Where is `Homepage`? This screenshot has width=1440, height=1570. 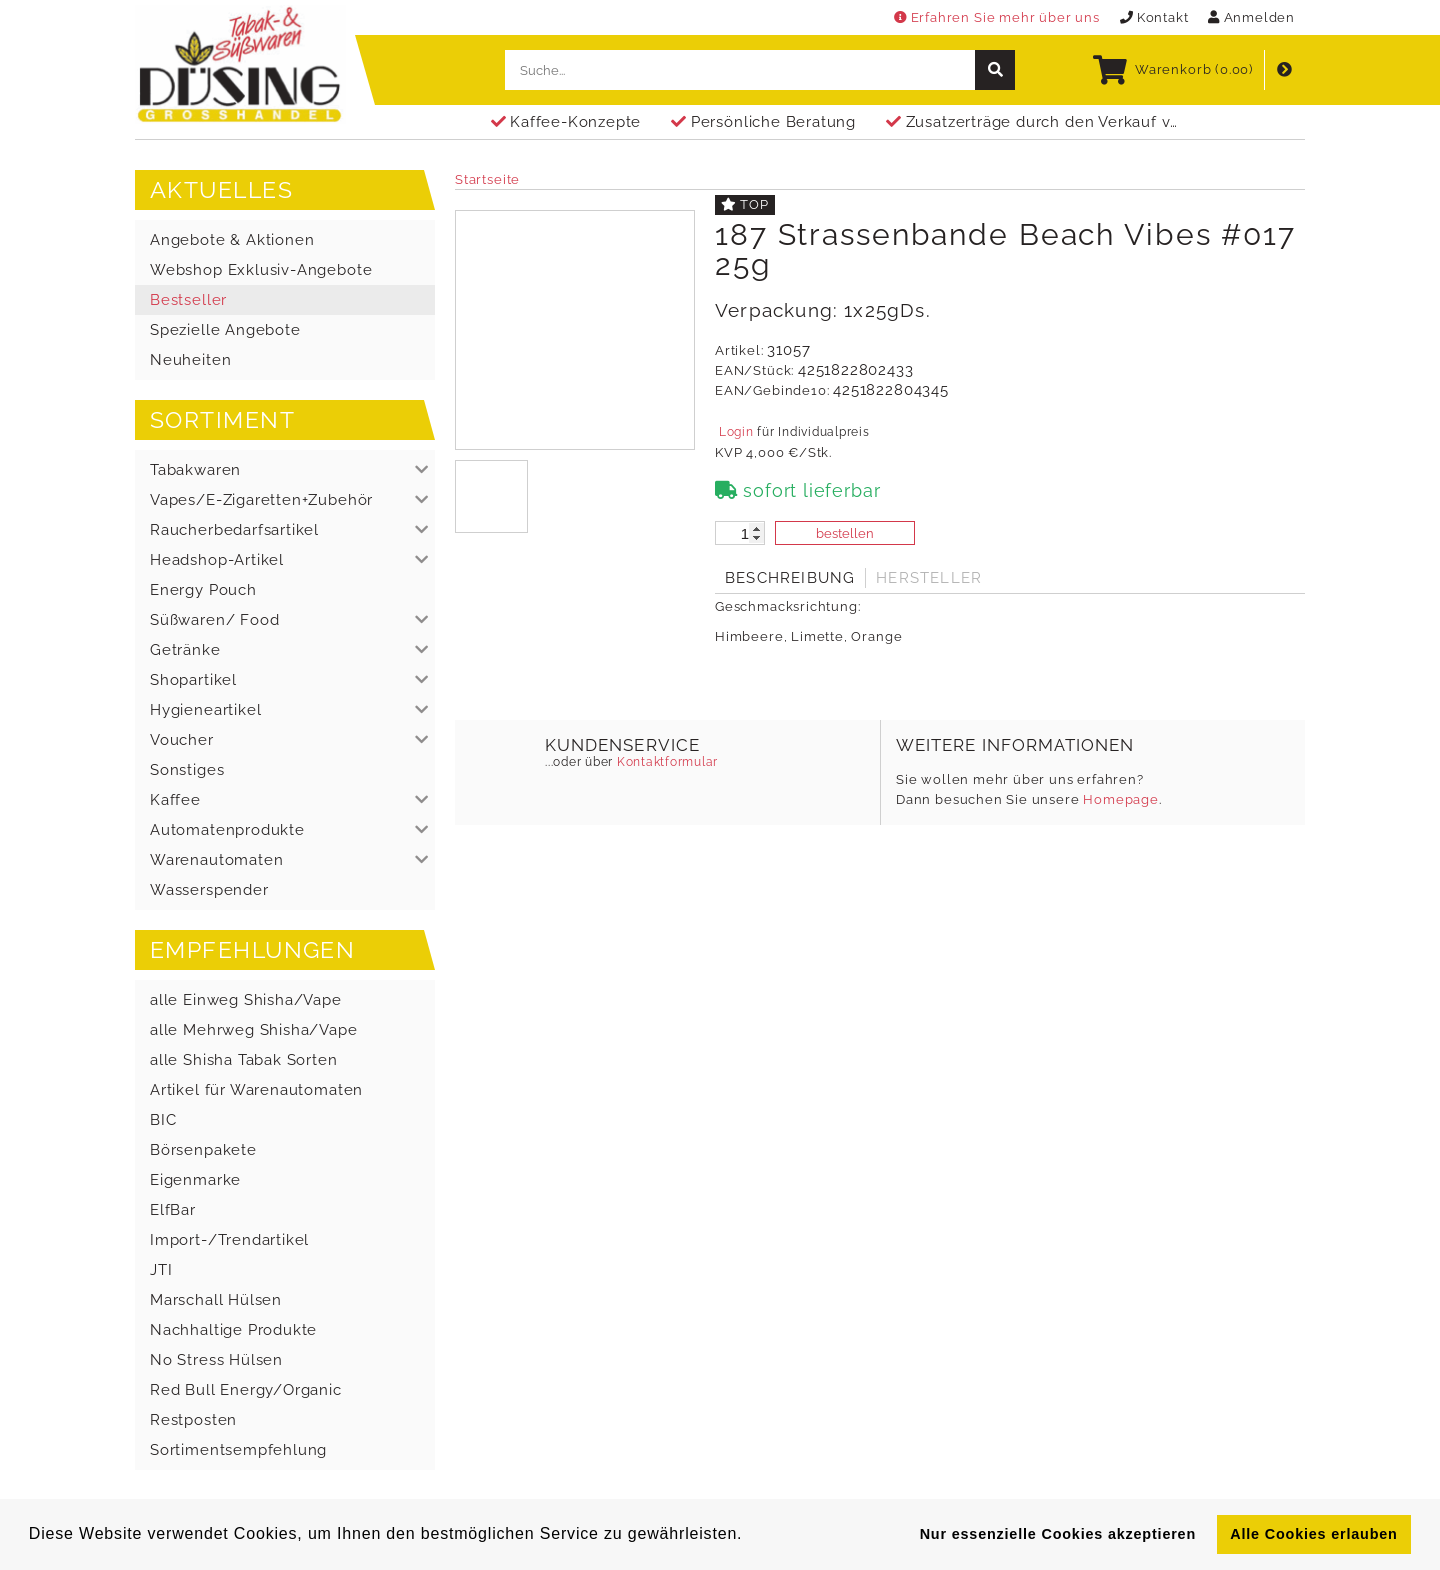
Homepage is located at coordinates (1121, 799).